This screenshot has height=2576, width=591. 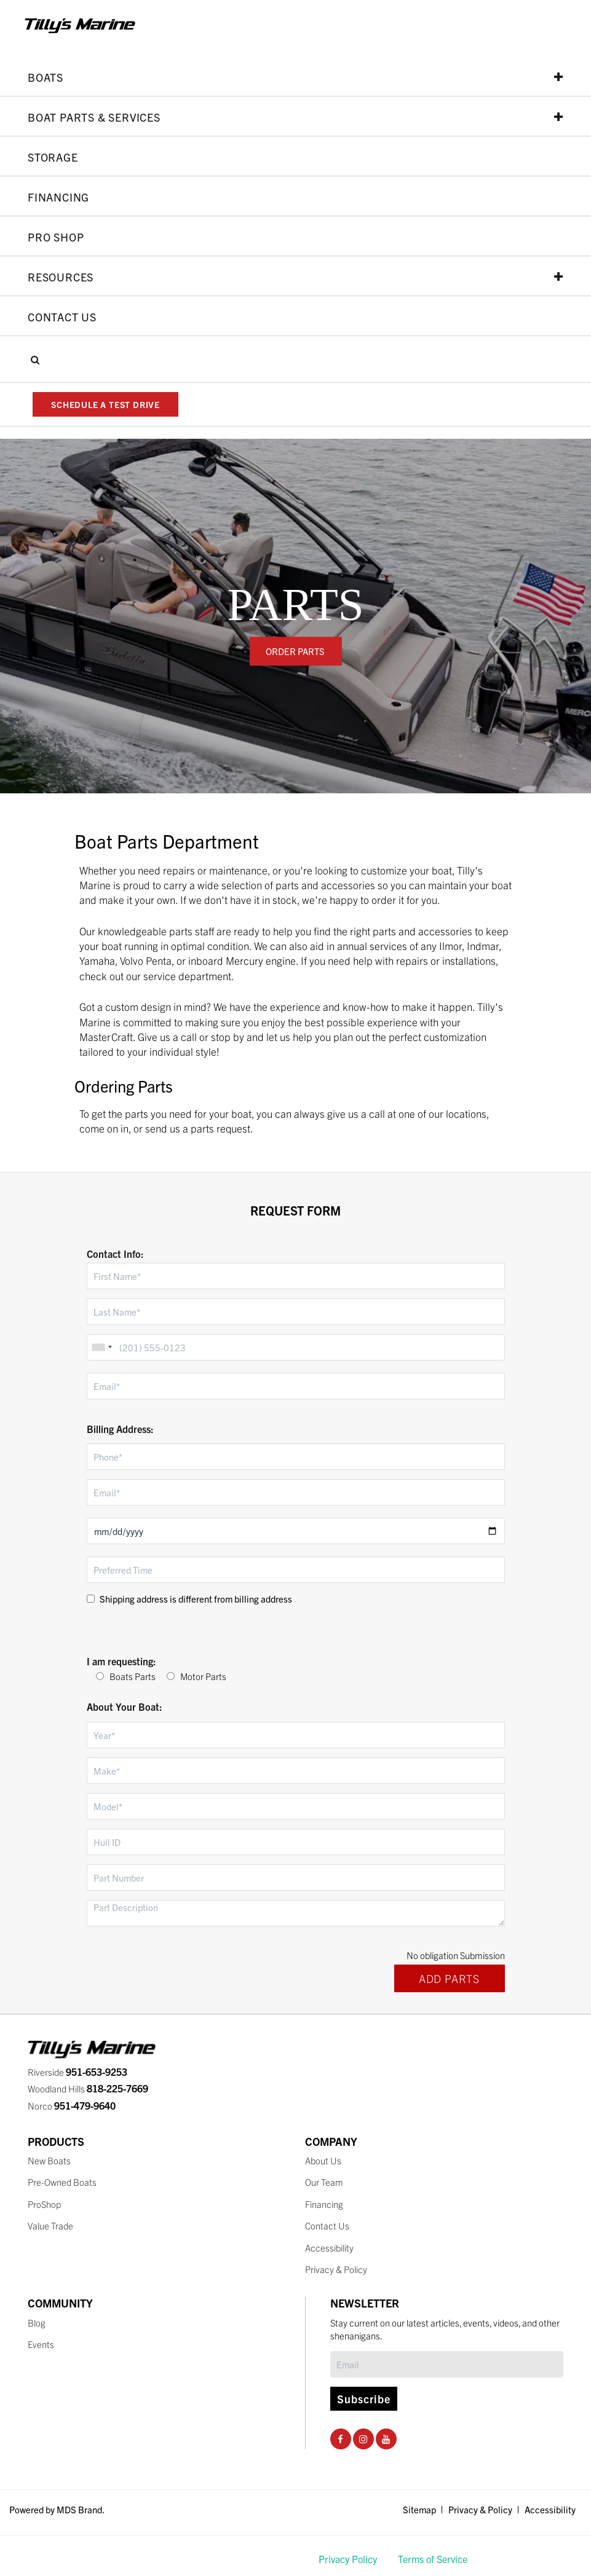 What do you see at coordinates (41, 2344) in the screenshot?
I see `Events` at bounding box center [41, 2344].